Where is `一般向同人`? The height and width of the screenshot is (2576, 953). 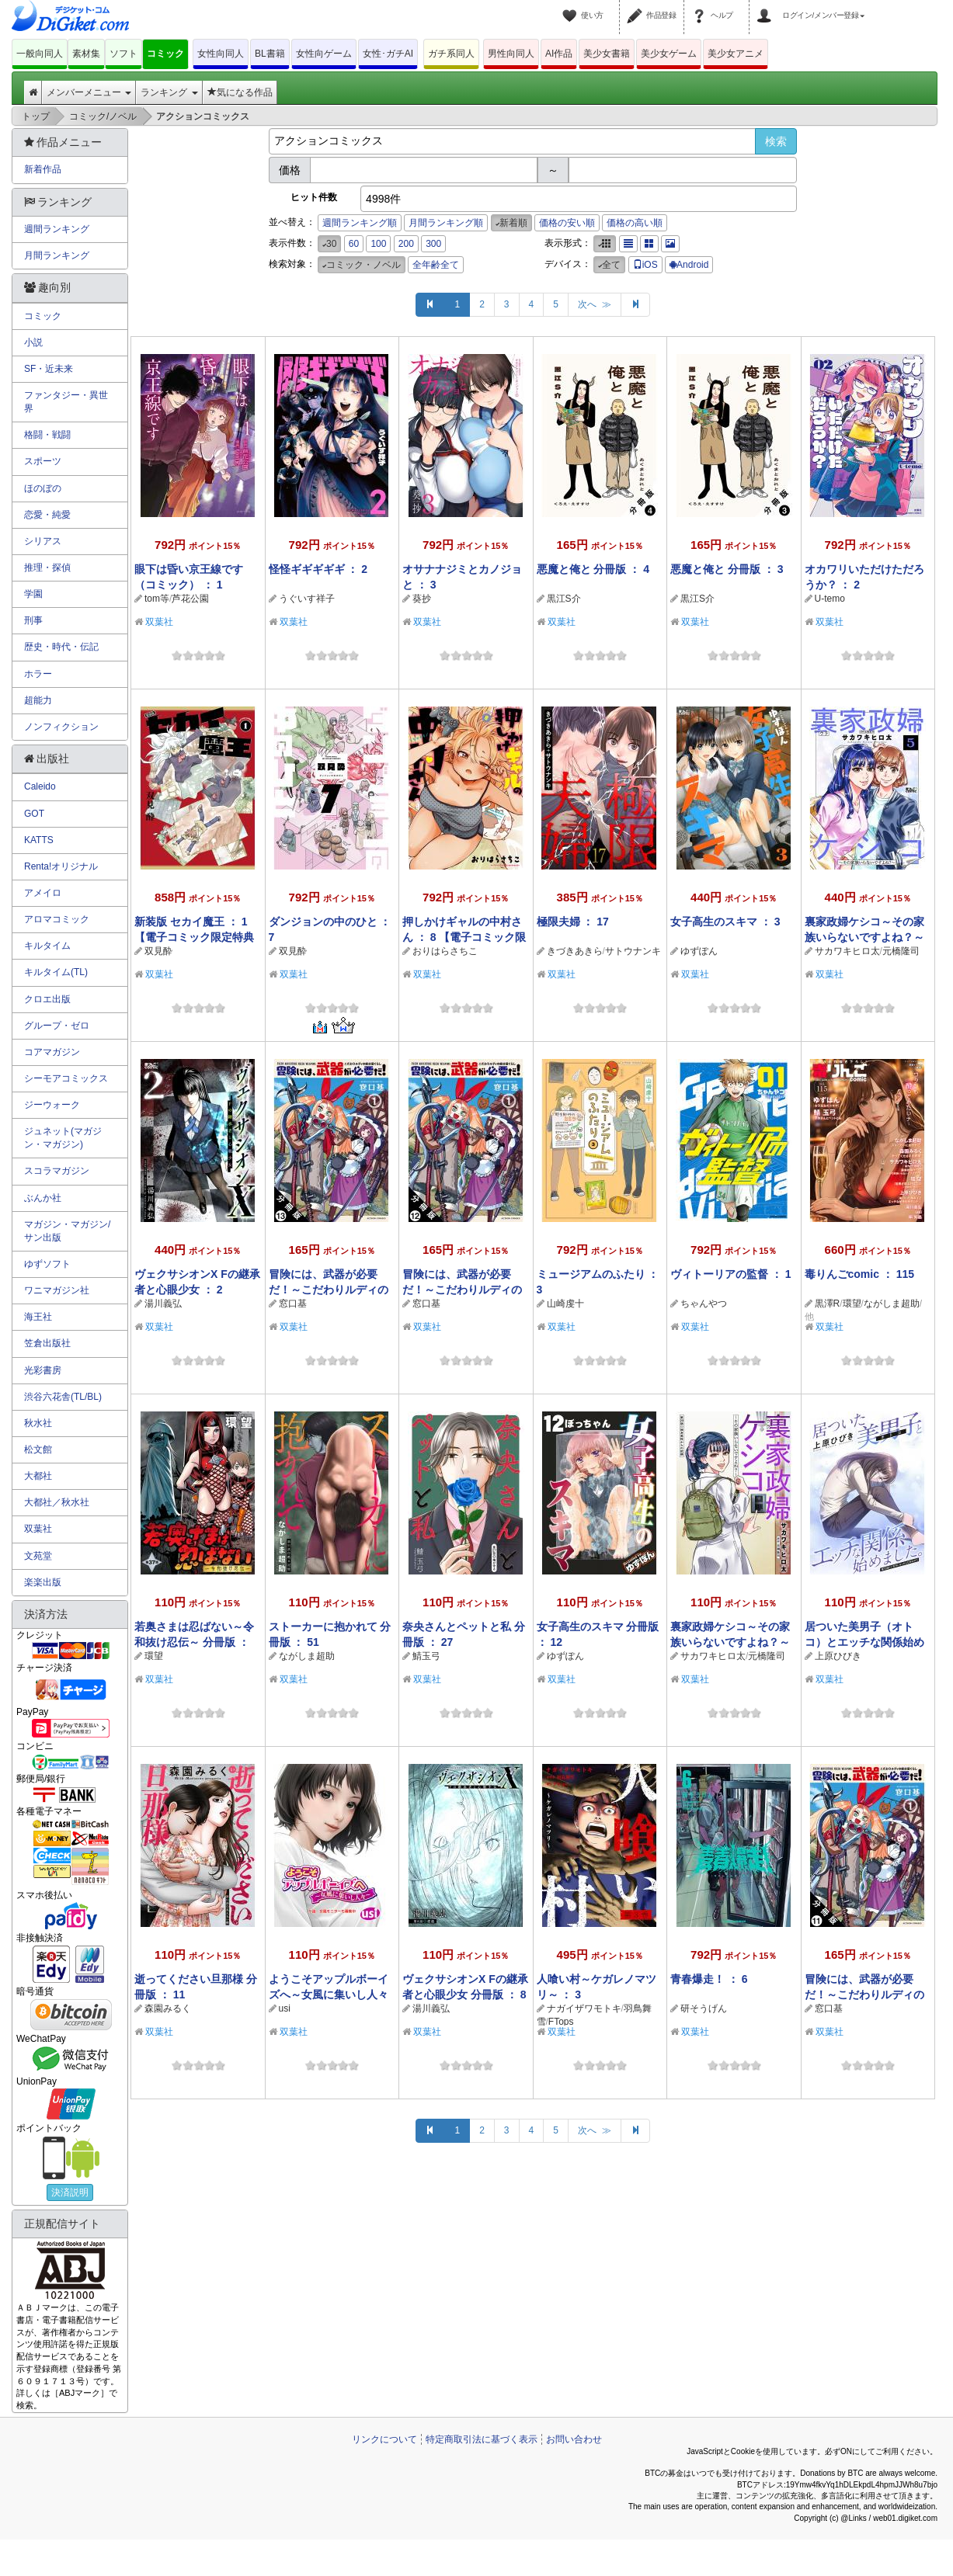 一般向同人 is located at coordinates (39, 53).